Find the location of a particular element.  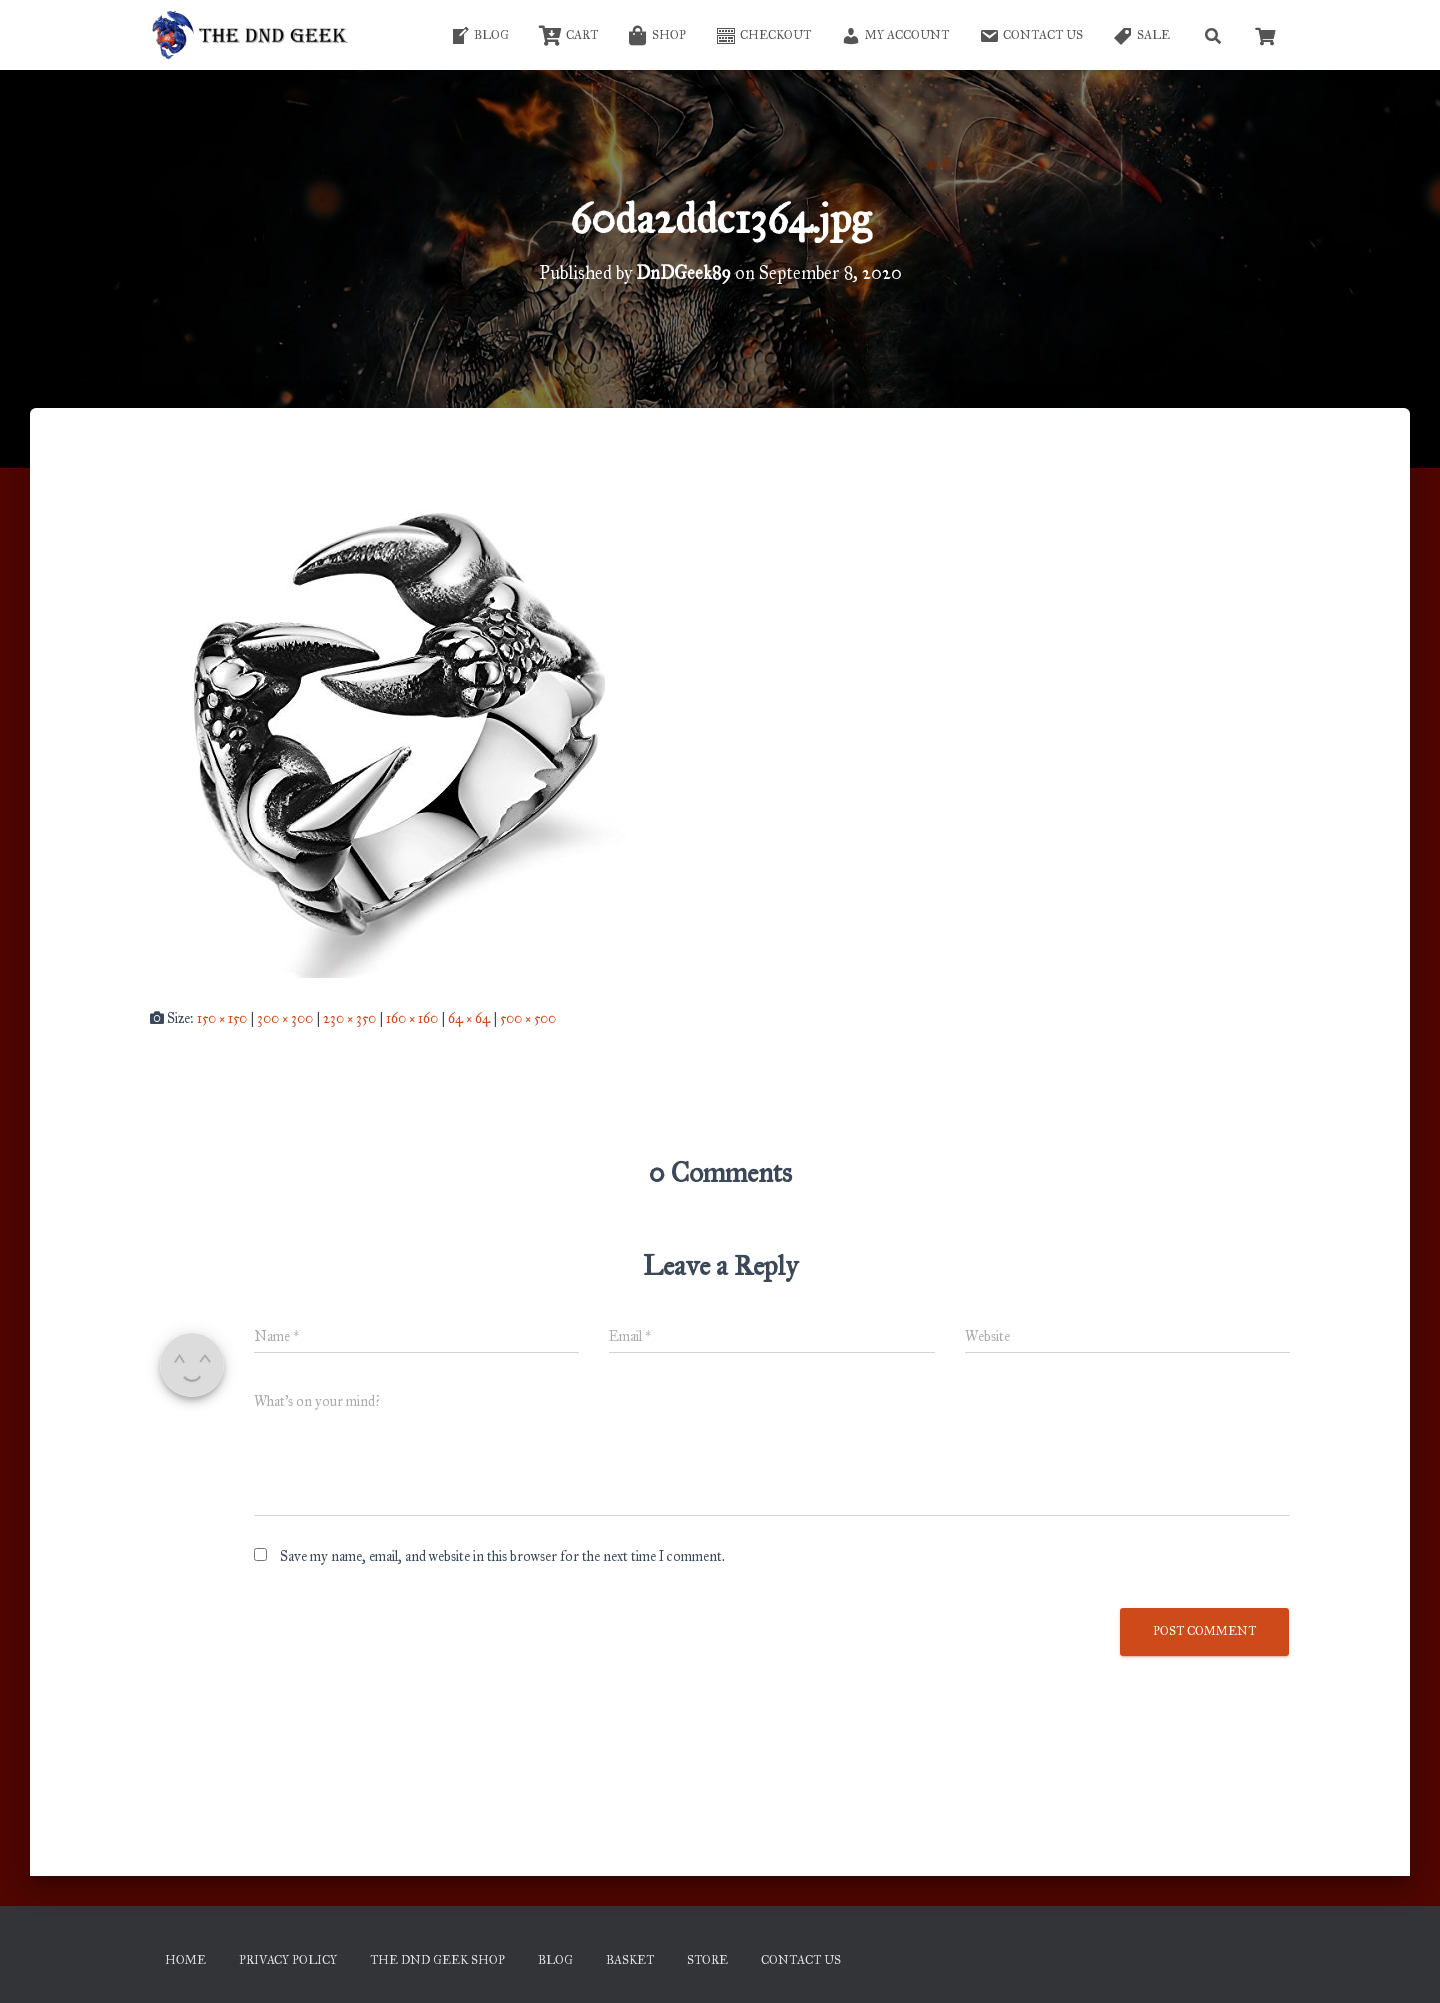

Privacy Policy is located at coordinates (288, 1960).